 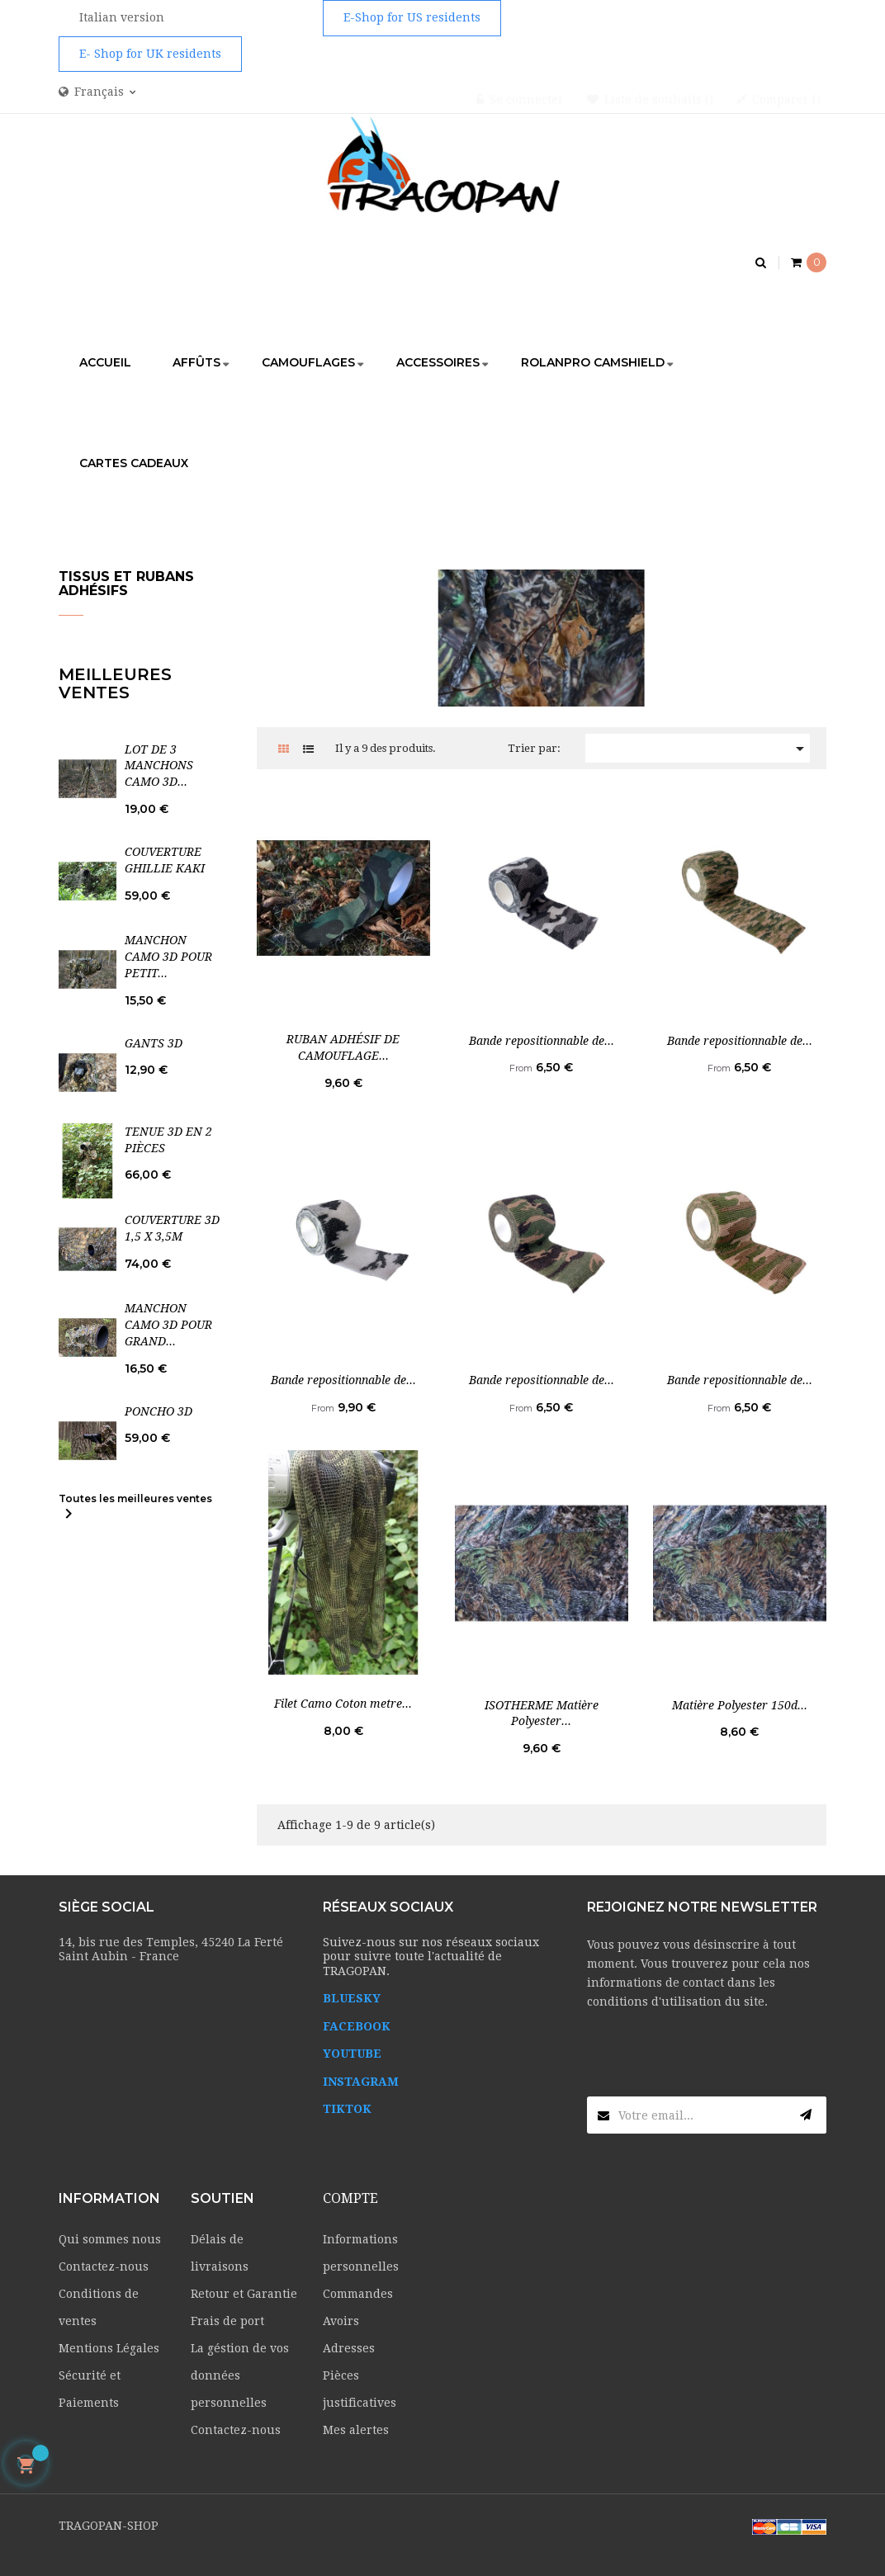 What do you see at coordinates (361, 2081) in the screenshot?
I see `INSTAGRAM` at bounding box center [361, 2081].